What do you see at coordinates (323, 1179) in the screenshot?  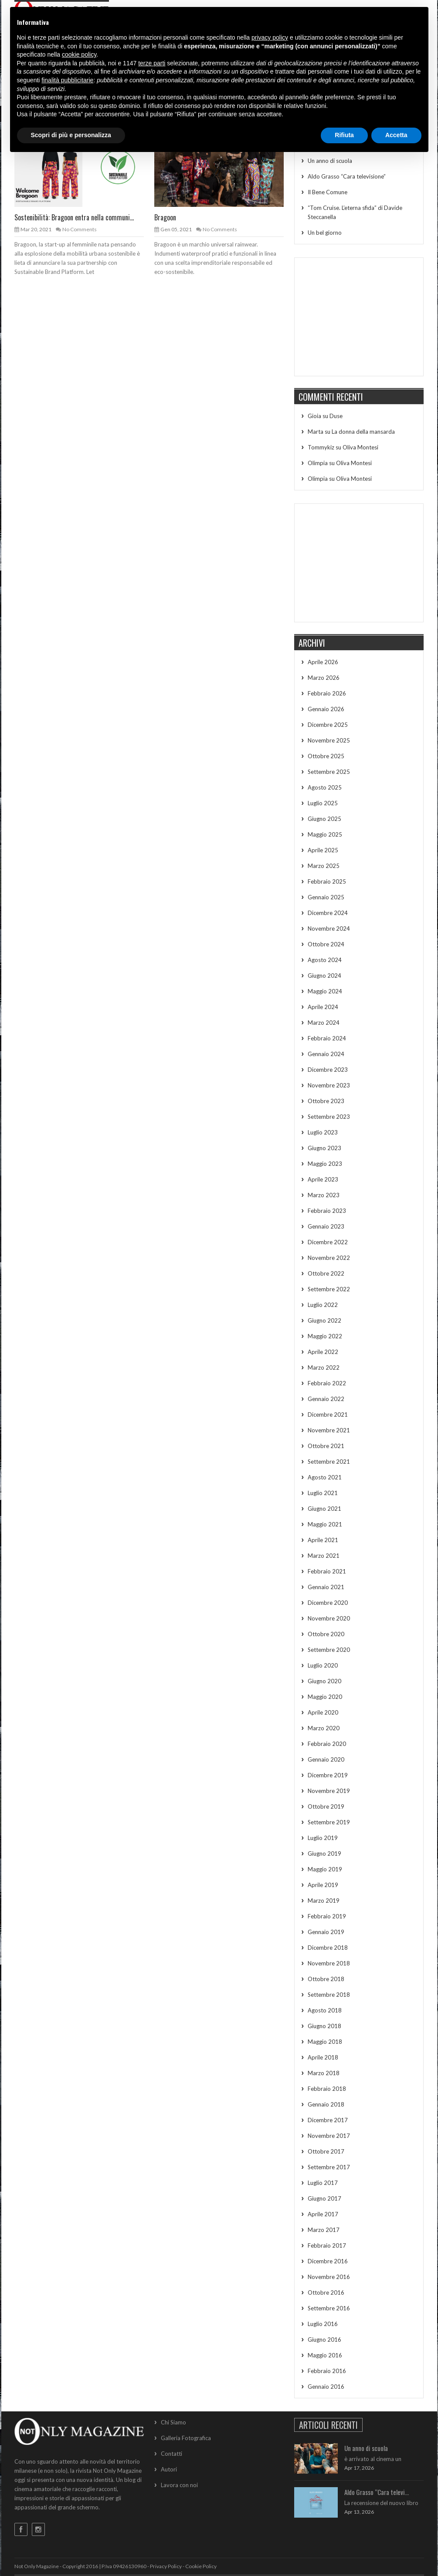 I see `Aprile 2023` at bounding box center [323, 1179].